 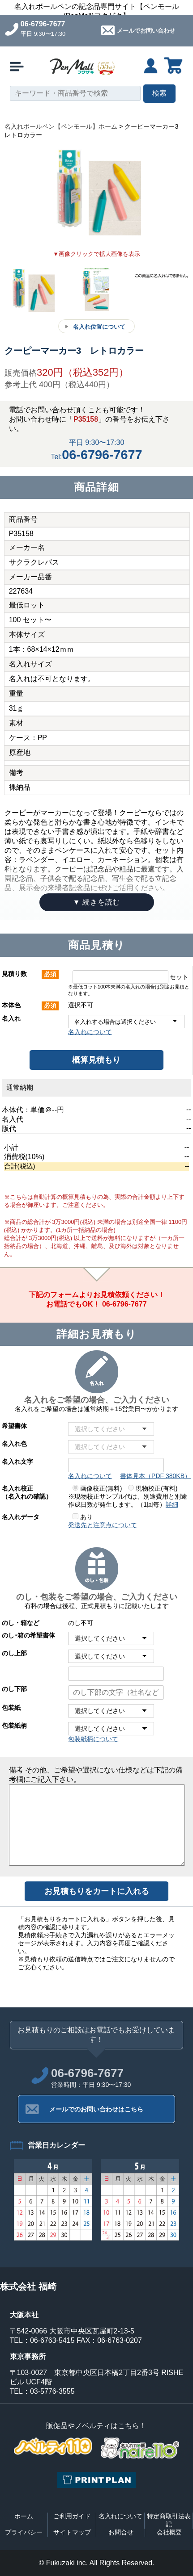 What do you see at coordinates (169, 2532) in the screenshot?
I see `会社概要` at bounding box center [169, 2532].